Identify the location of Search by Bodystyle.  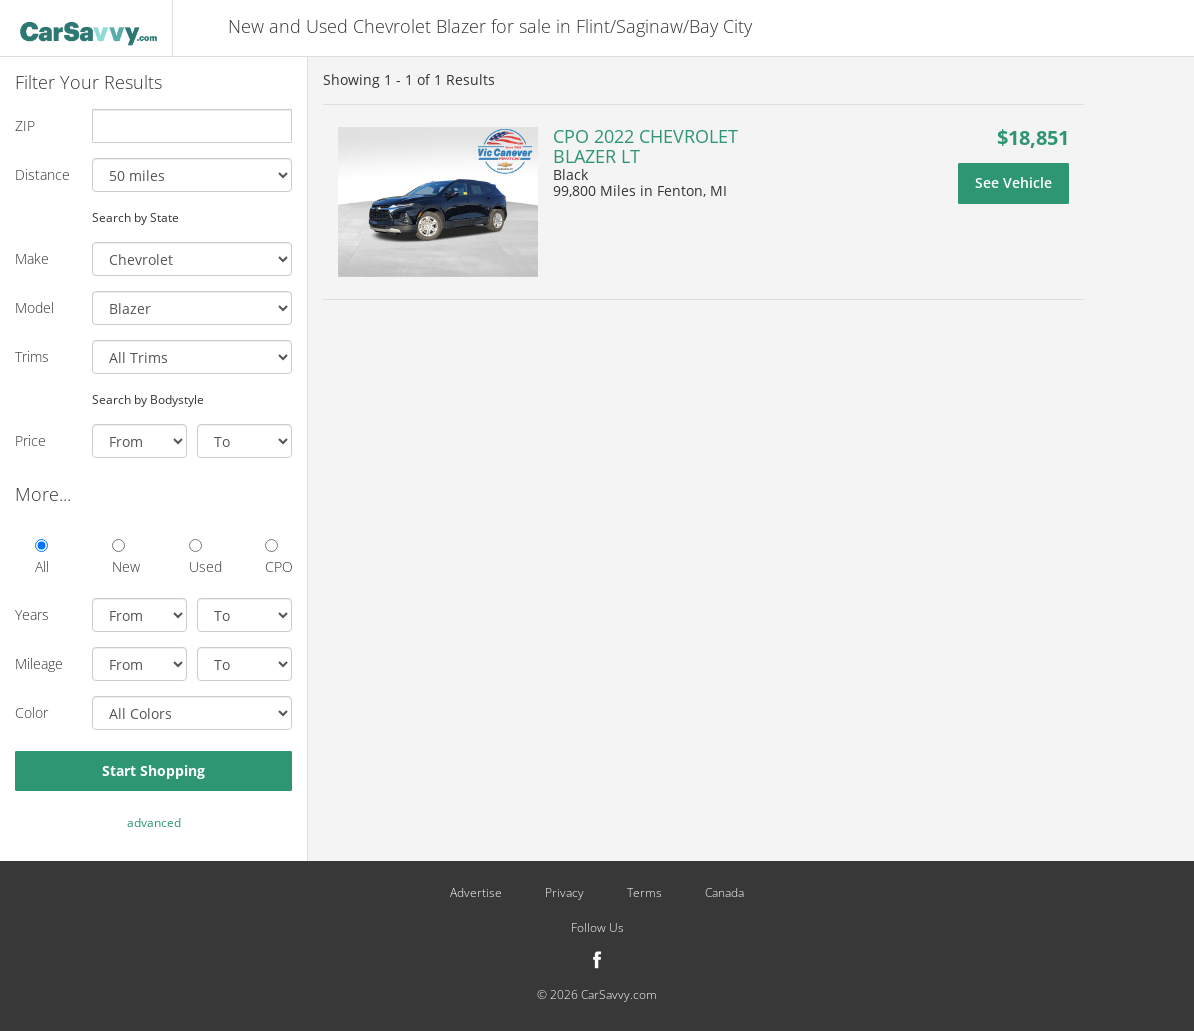
(148, 399).